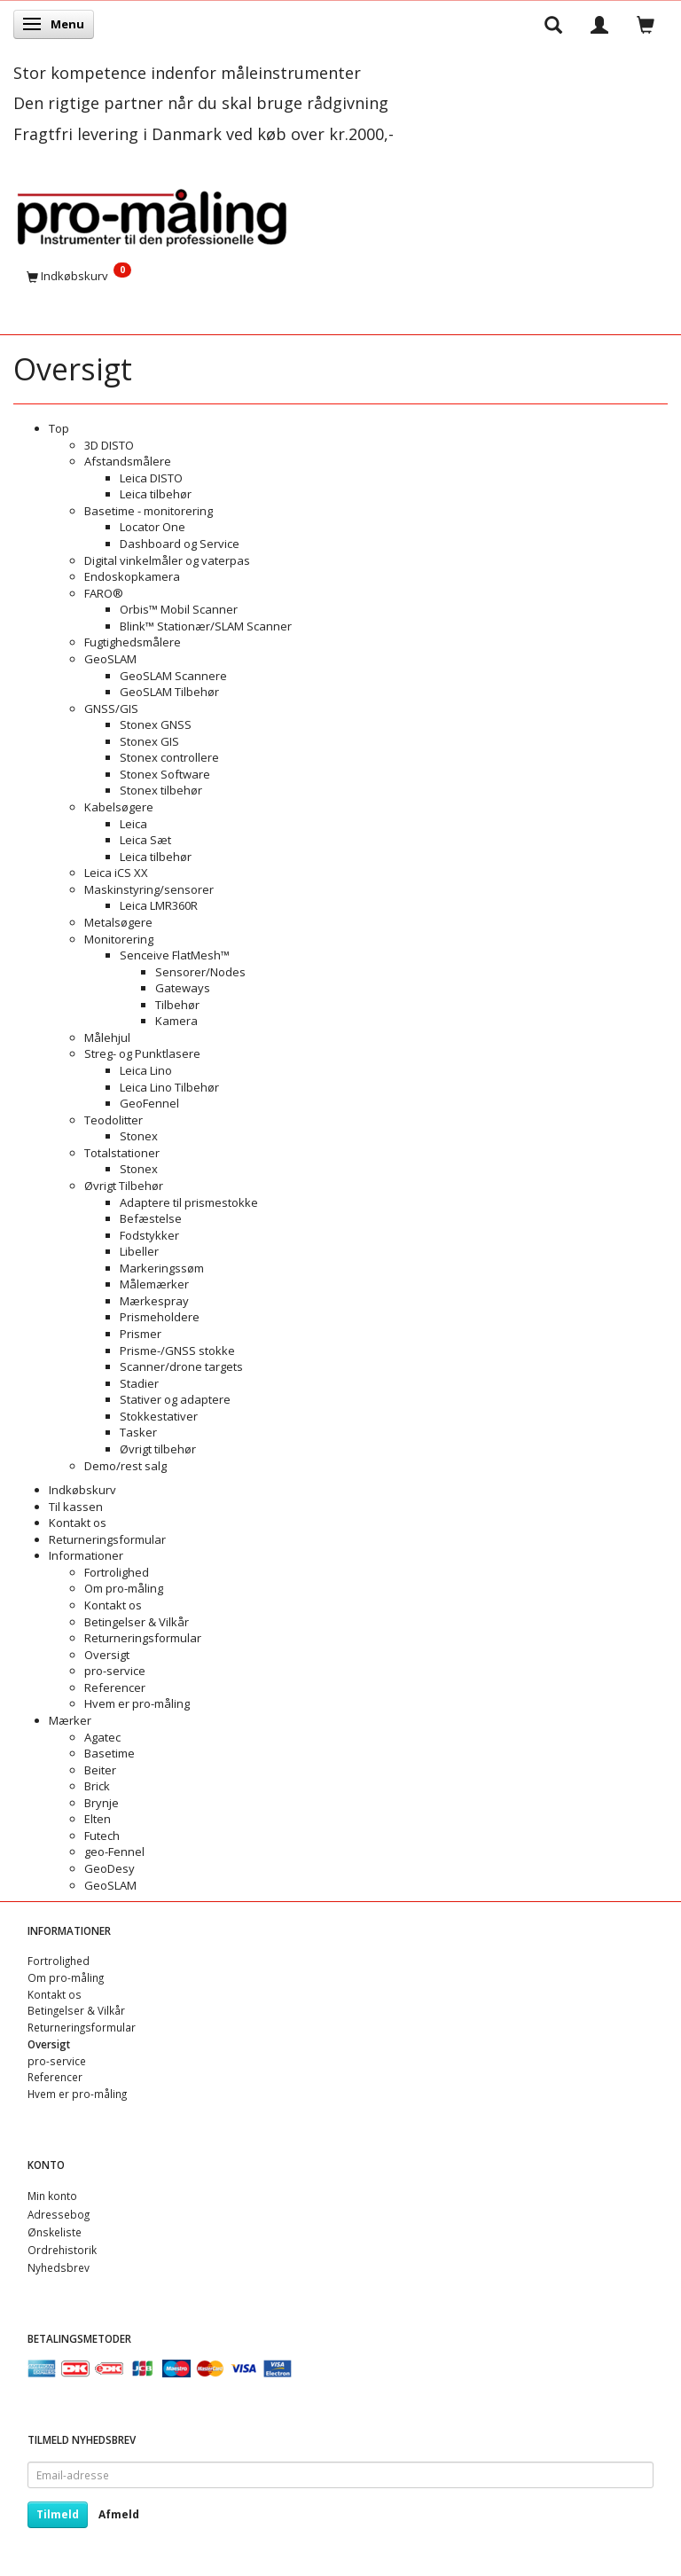 The width and height of the screenshot is (681, 2576). Describe the element at coordinates (118, 807) in the screenshot. I see `Kabelsøgere` at that location.